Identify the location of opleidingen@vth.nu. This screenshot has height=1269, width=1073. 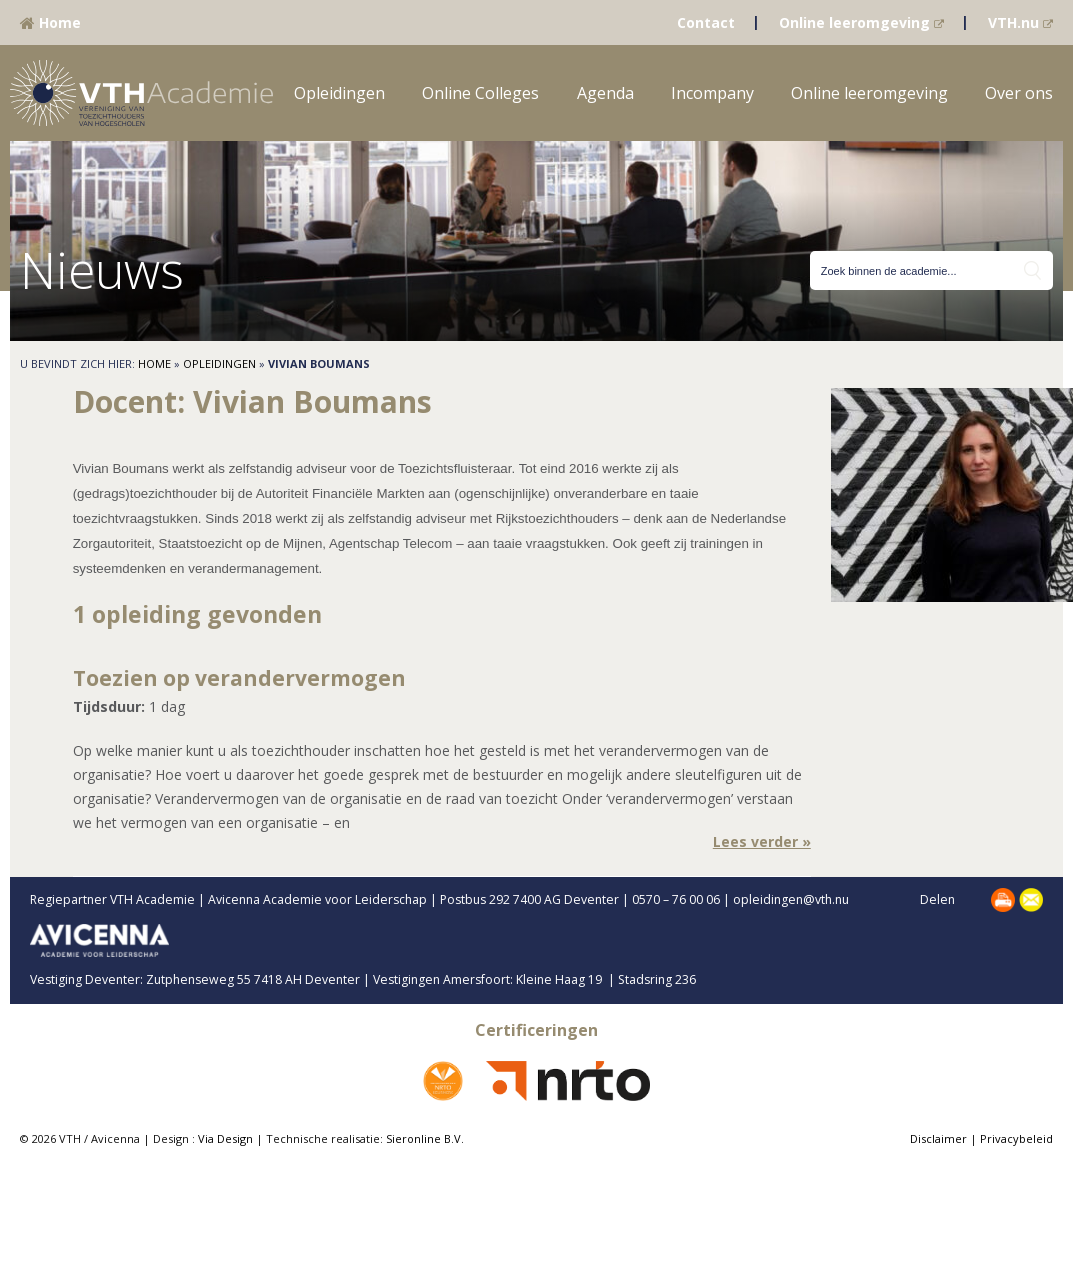
(807, 899).